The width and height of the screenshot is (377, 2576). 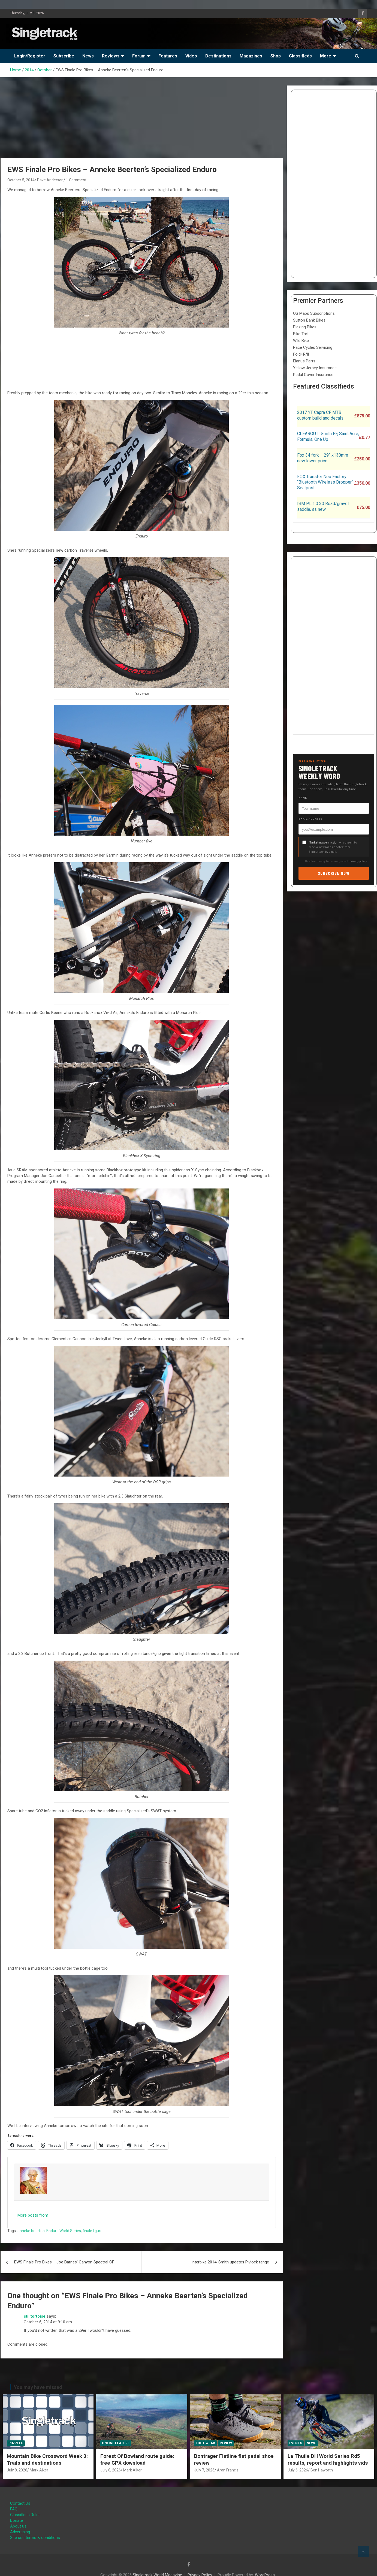 I want to click on Pace Cycles Servicing, so click(x=312, y=347).